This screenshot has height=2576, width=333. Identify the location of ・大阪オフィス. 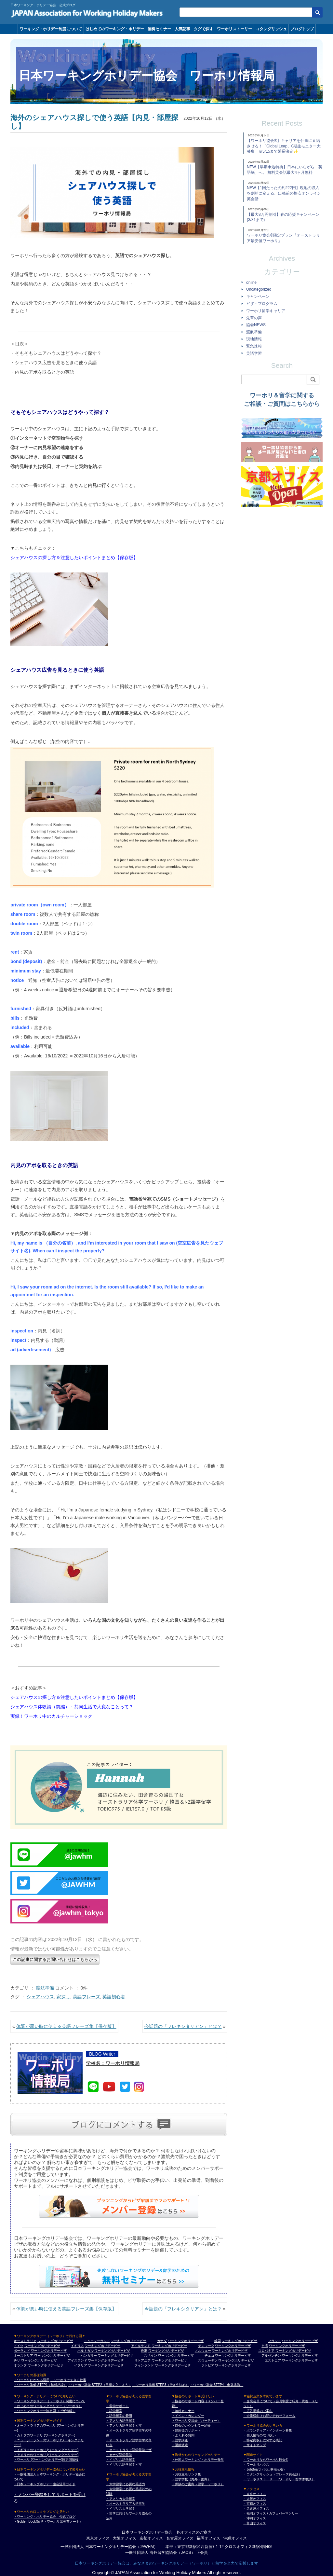
(254, 2498).